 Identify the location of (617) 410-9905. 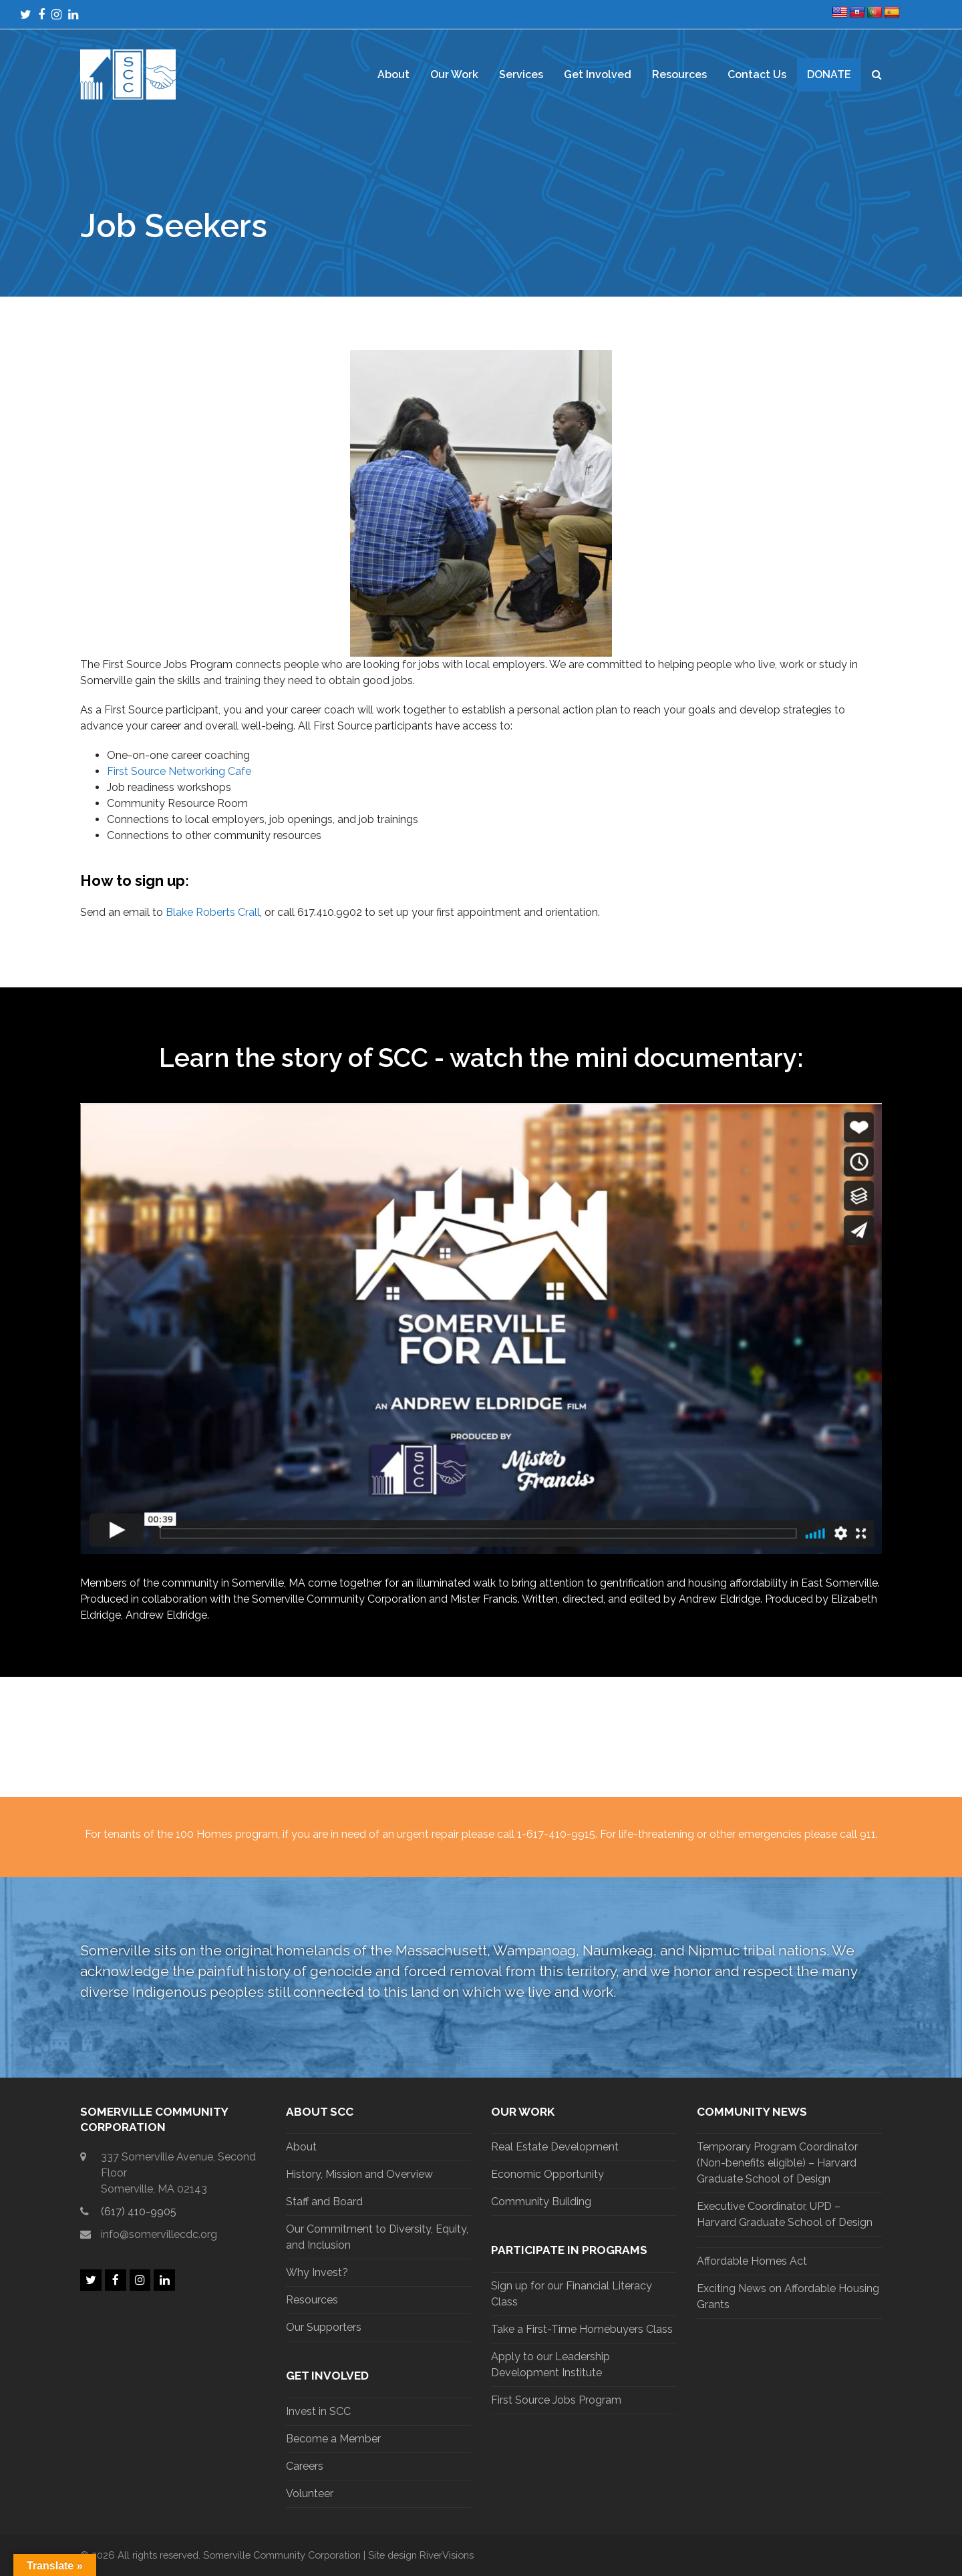
(138, 2211).